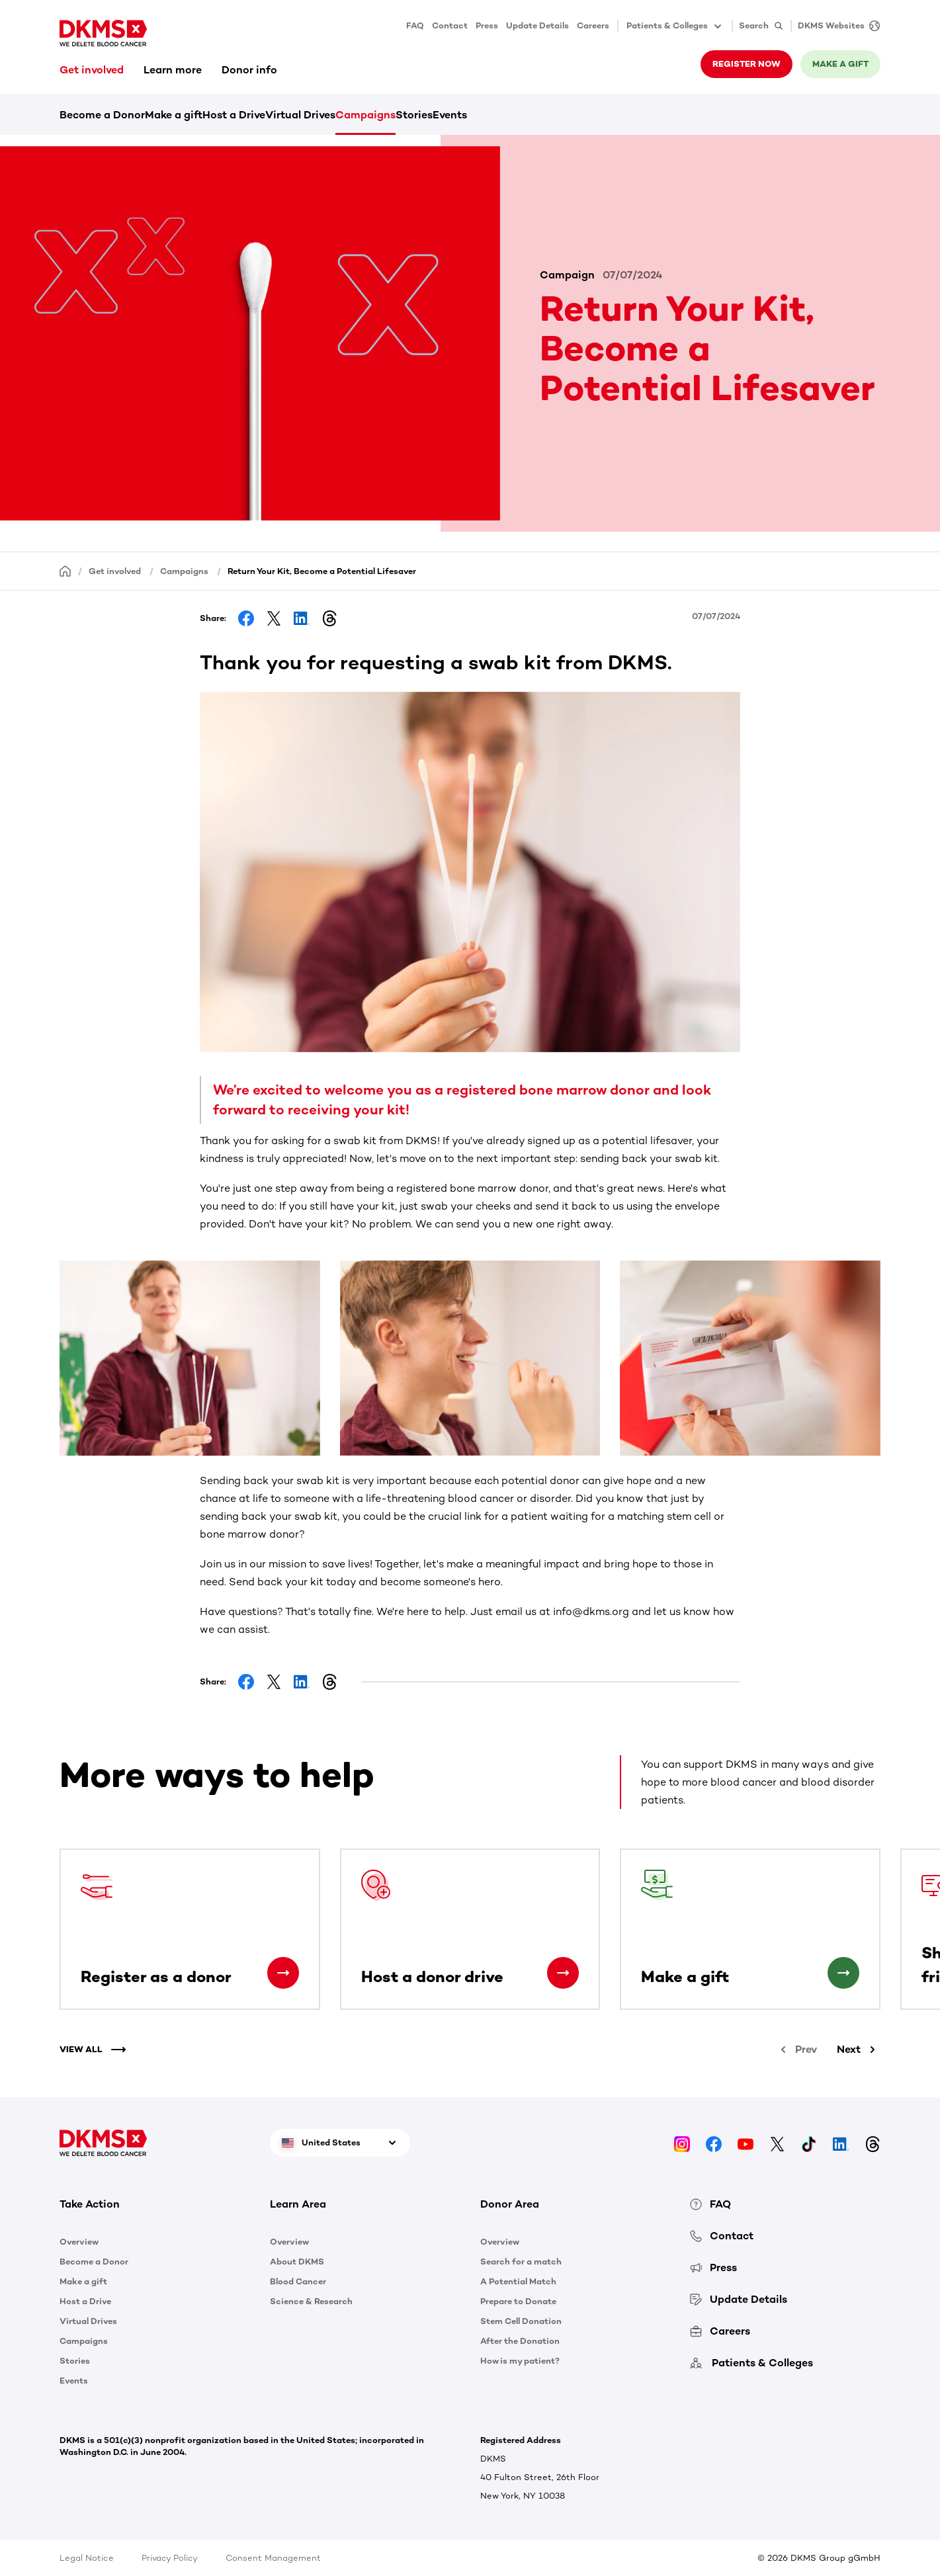  What do you see at coordinates (297, 2261) in the screenshot?
I see `About DKMS` at bounding box center [297, 2261].